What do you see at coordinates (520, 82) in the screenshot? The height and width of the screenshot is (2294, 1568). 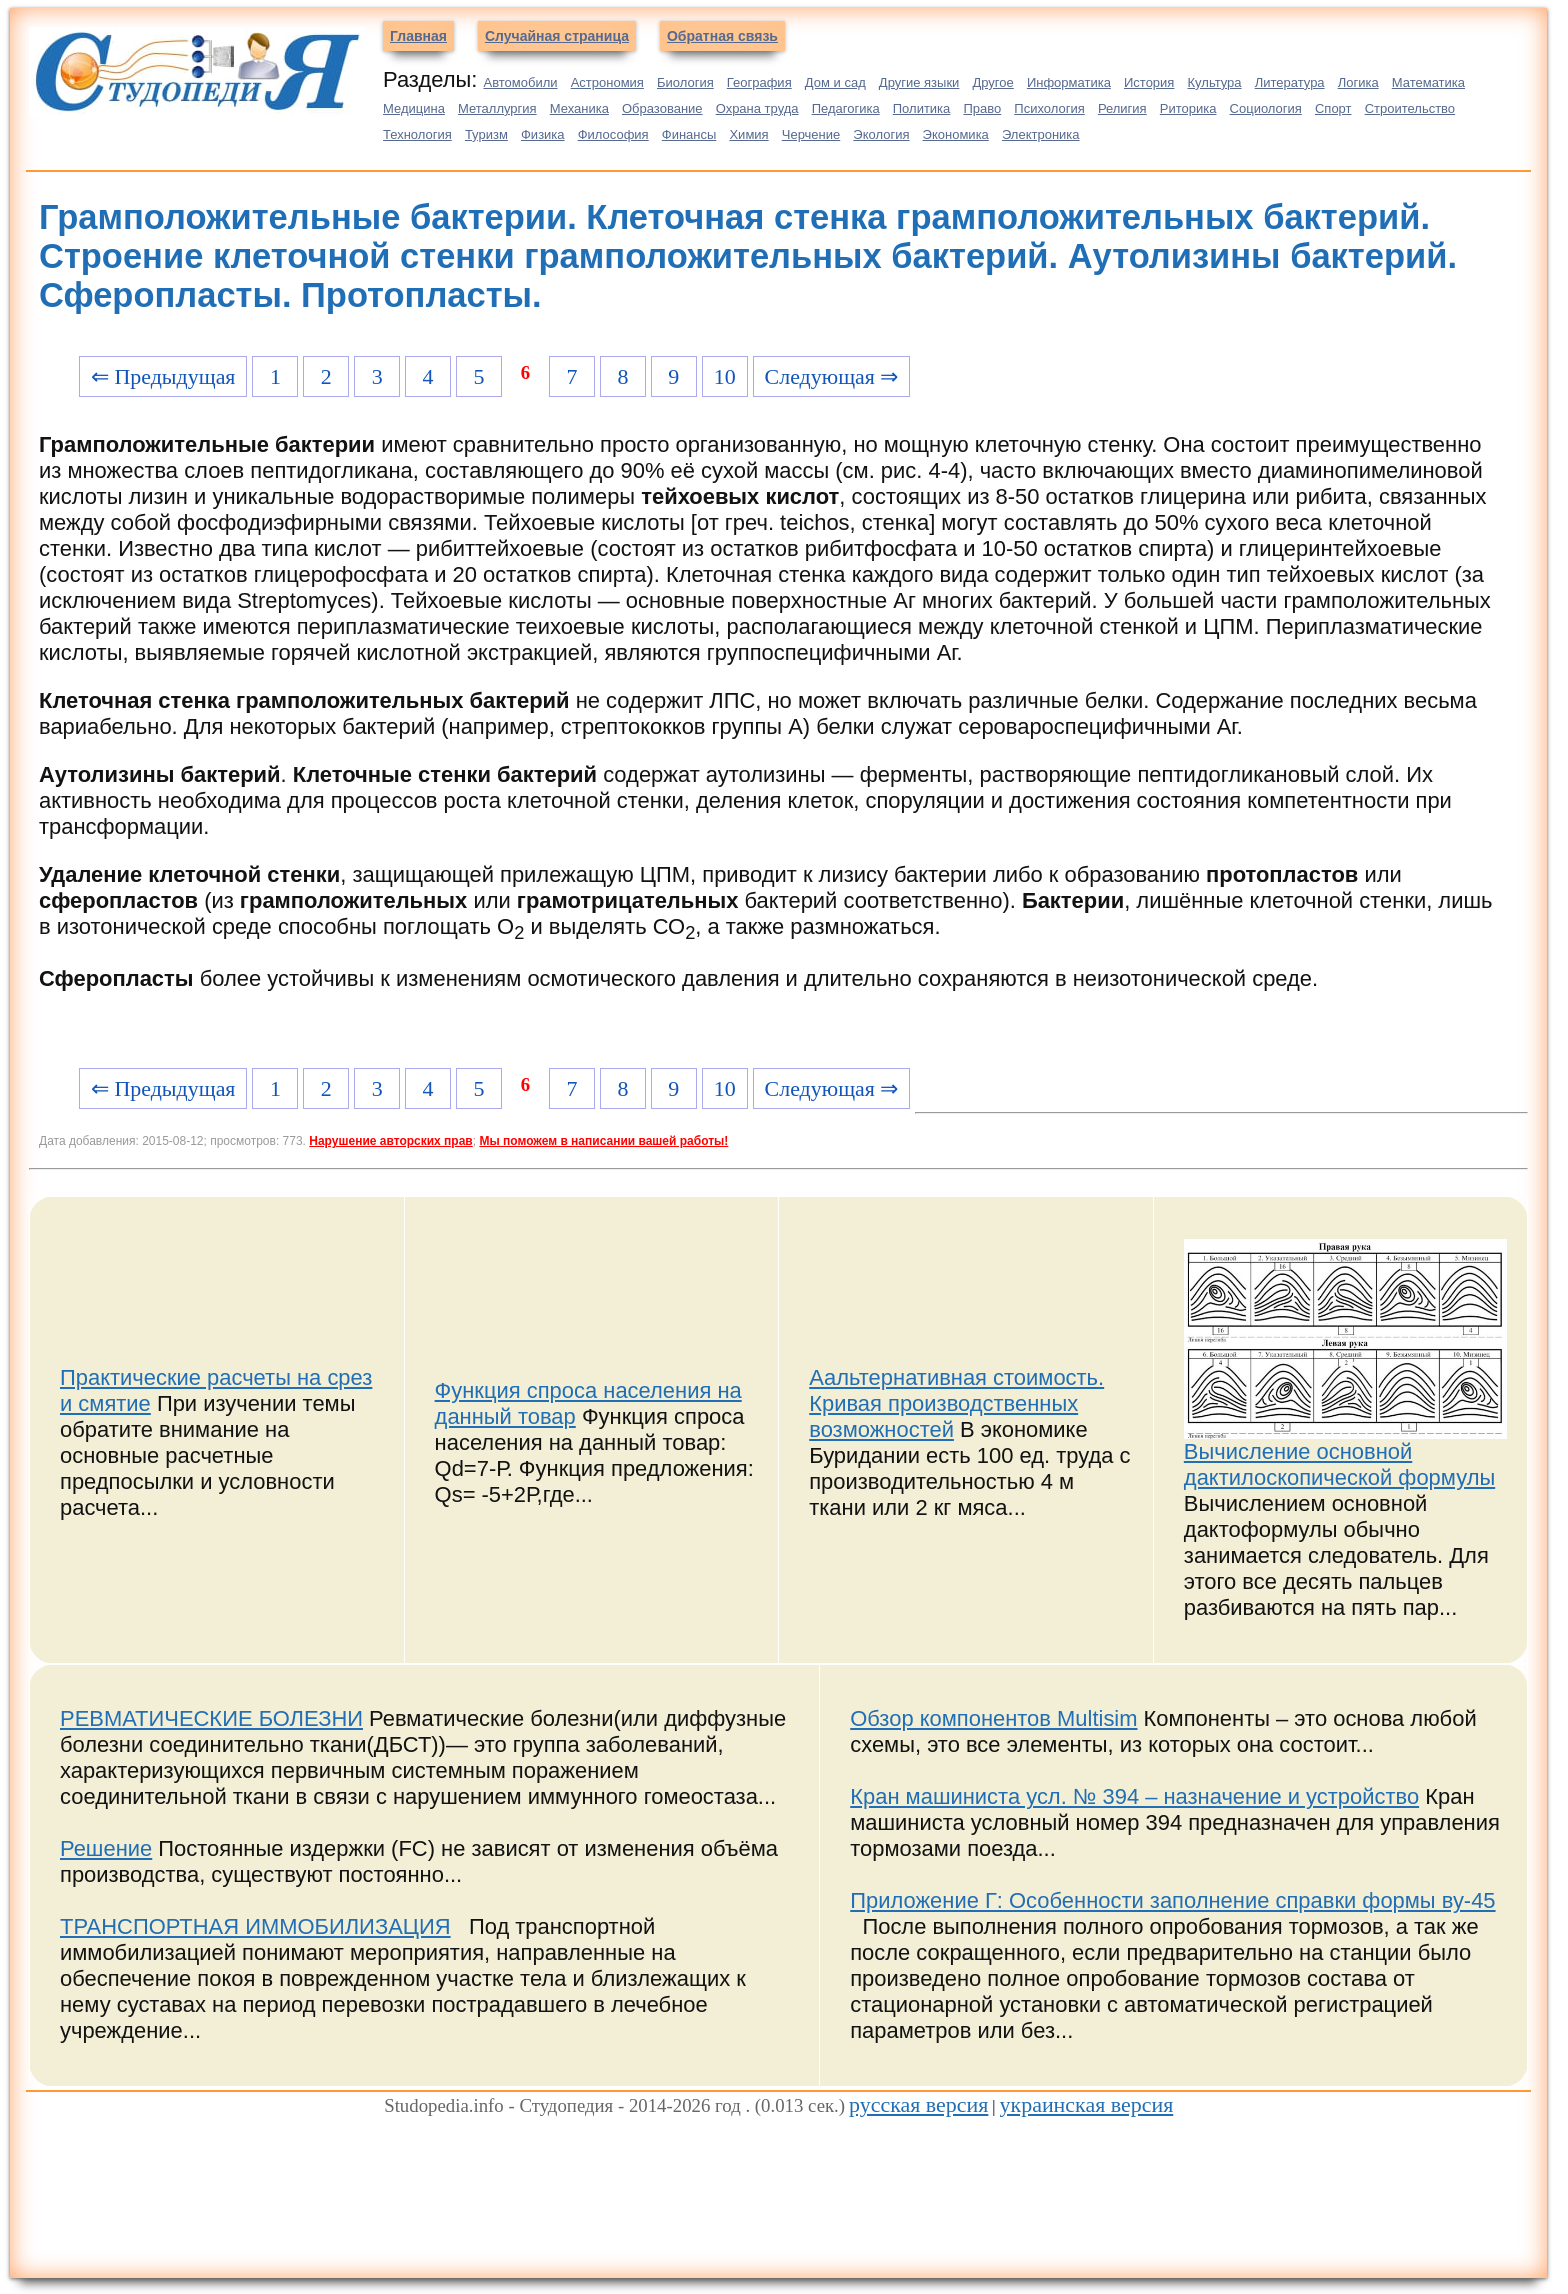 I see `Автомобили` at bounding box center [520, 82].